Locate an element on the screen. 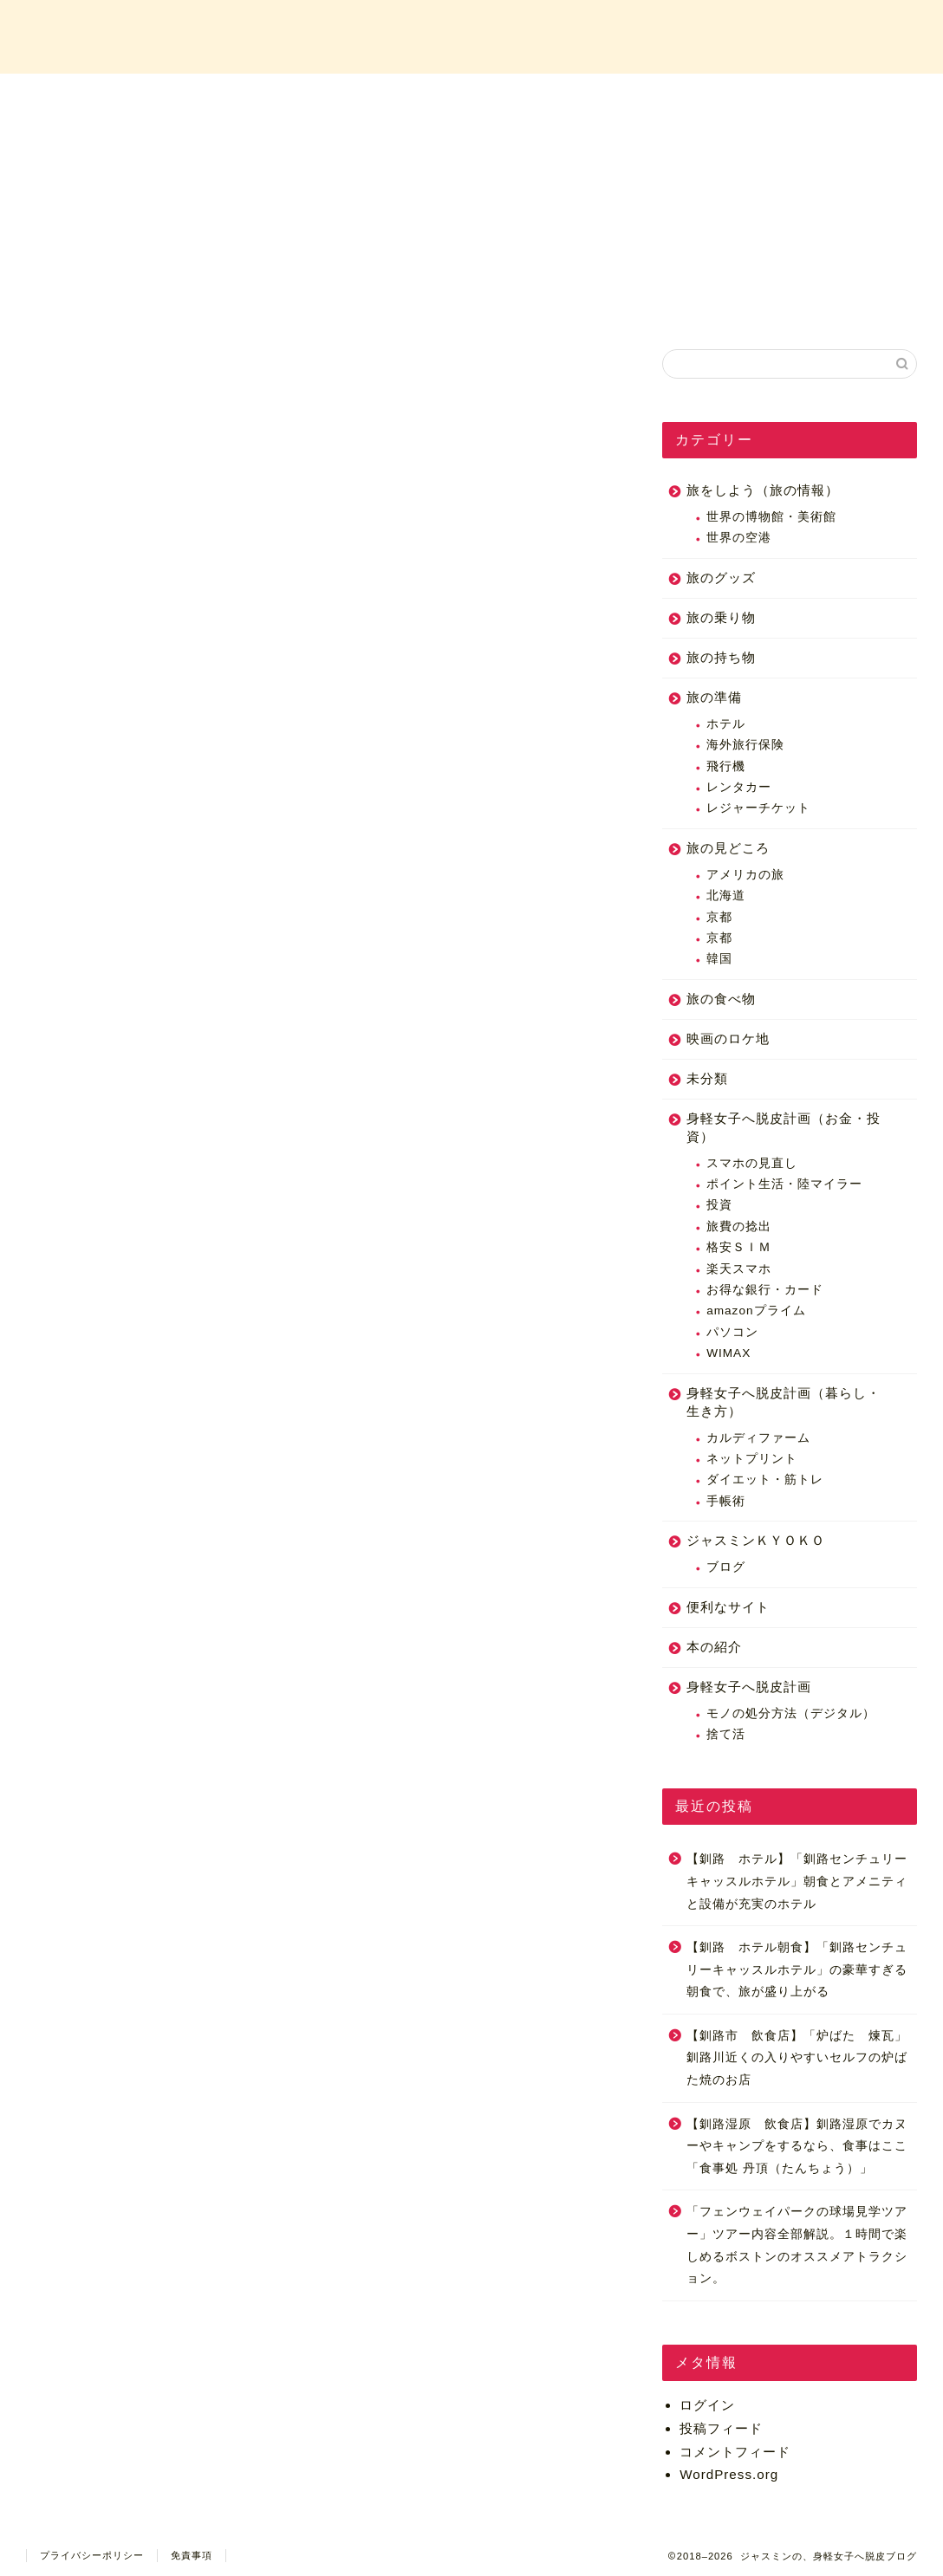 This screenshot has height=2576, width=943. 旅の見どころ is located at coordinates (728, 847).